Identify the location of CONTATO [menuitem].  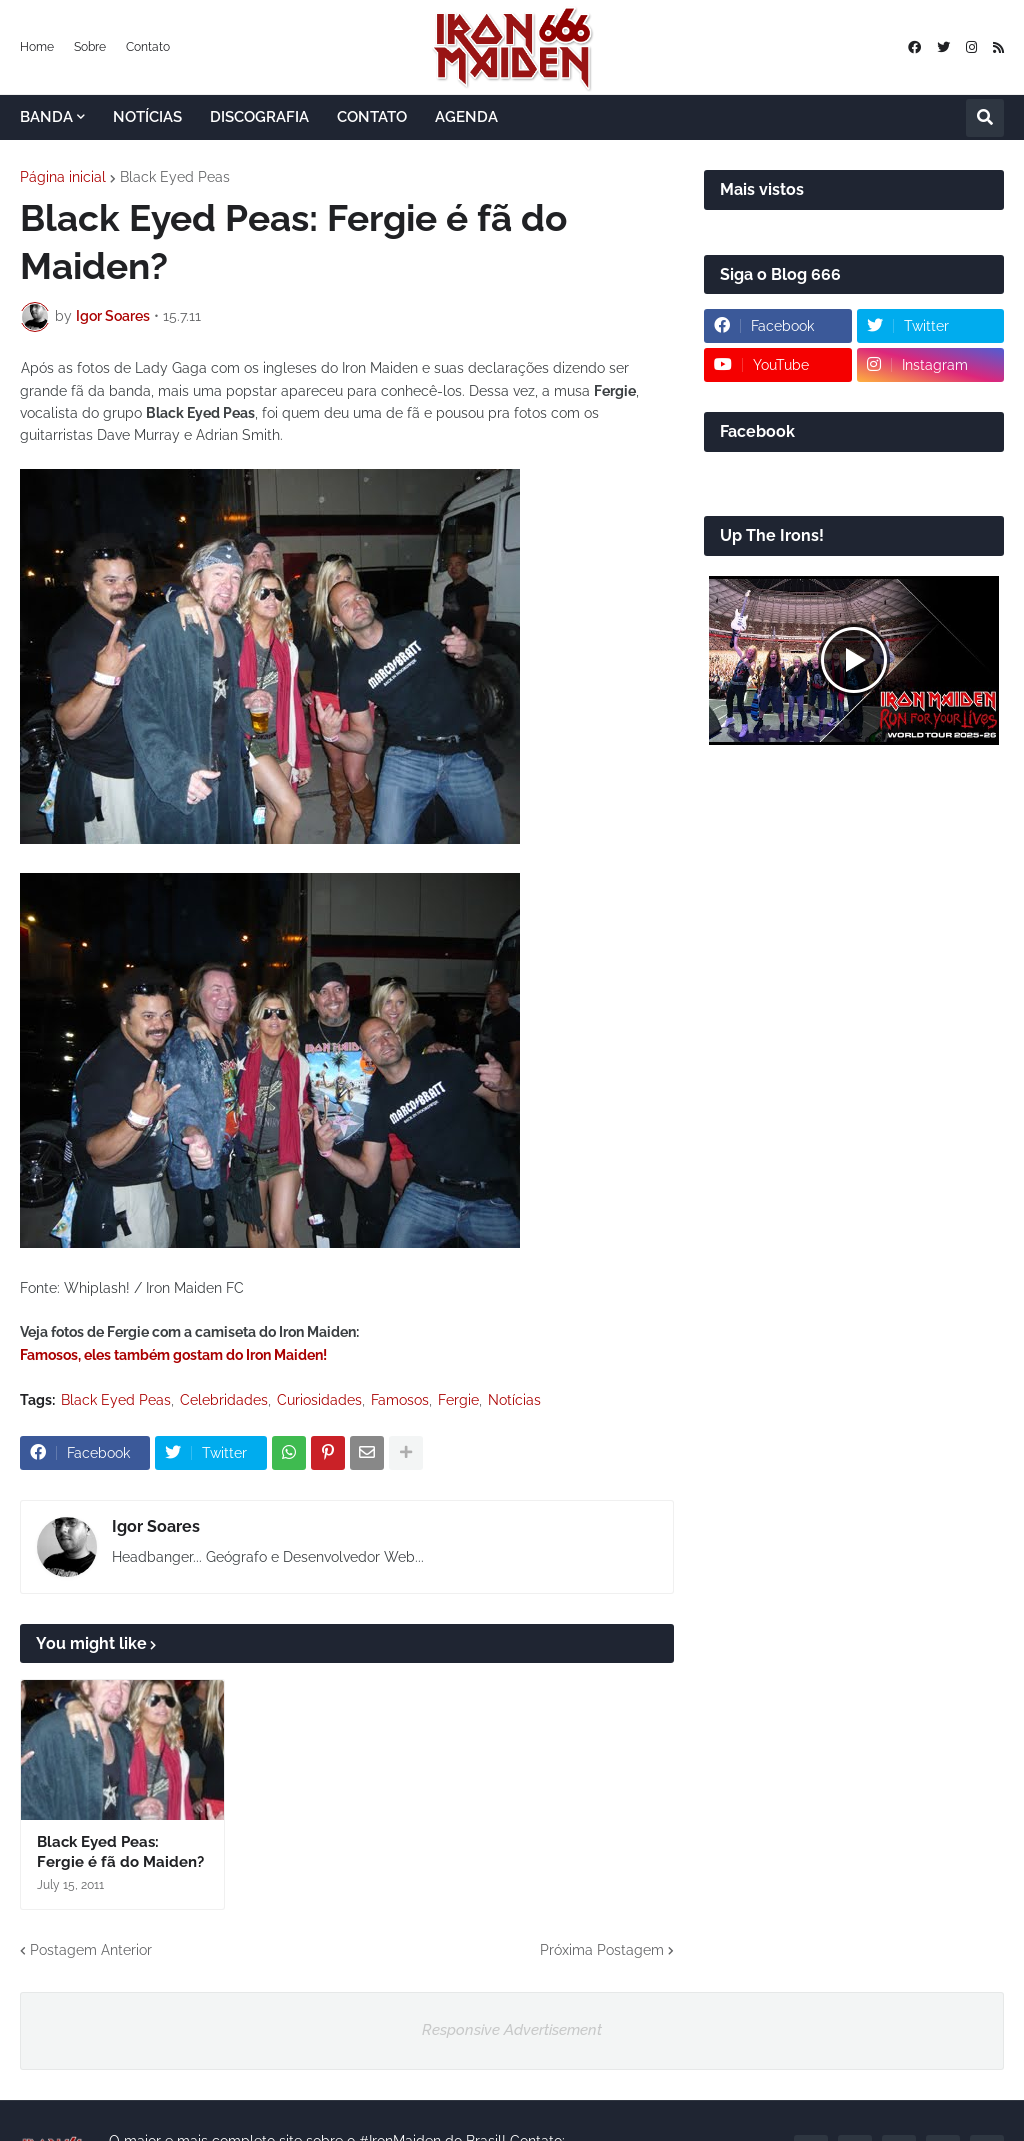
(372, 117).